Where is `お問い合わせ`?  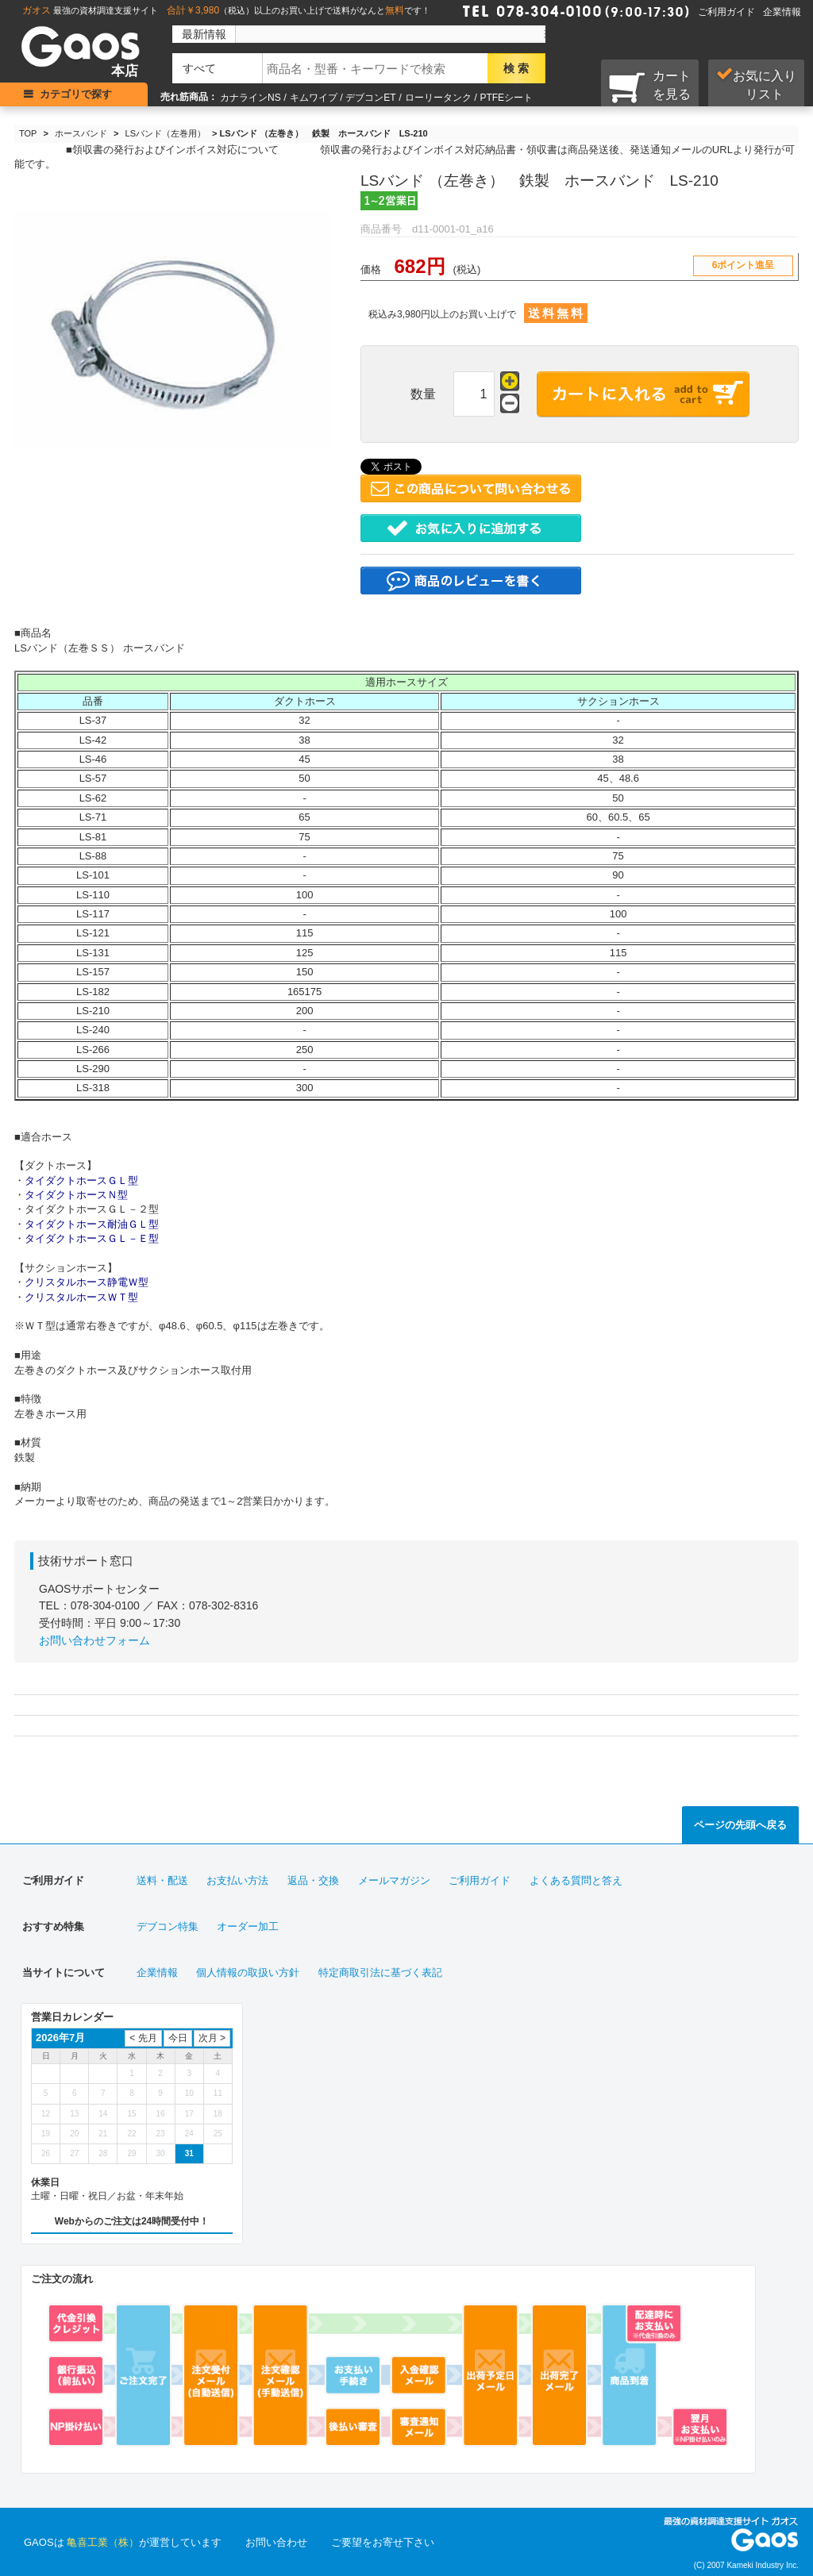 お問い合わせ is located at coordinates (276, 2542).